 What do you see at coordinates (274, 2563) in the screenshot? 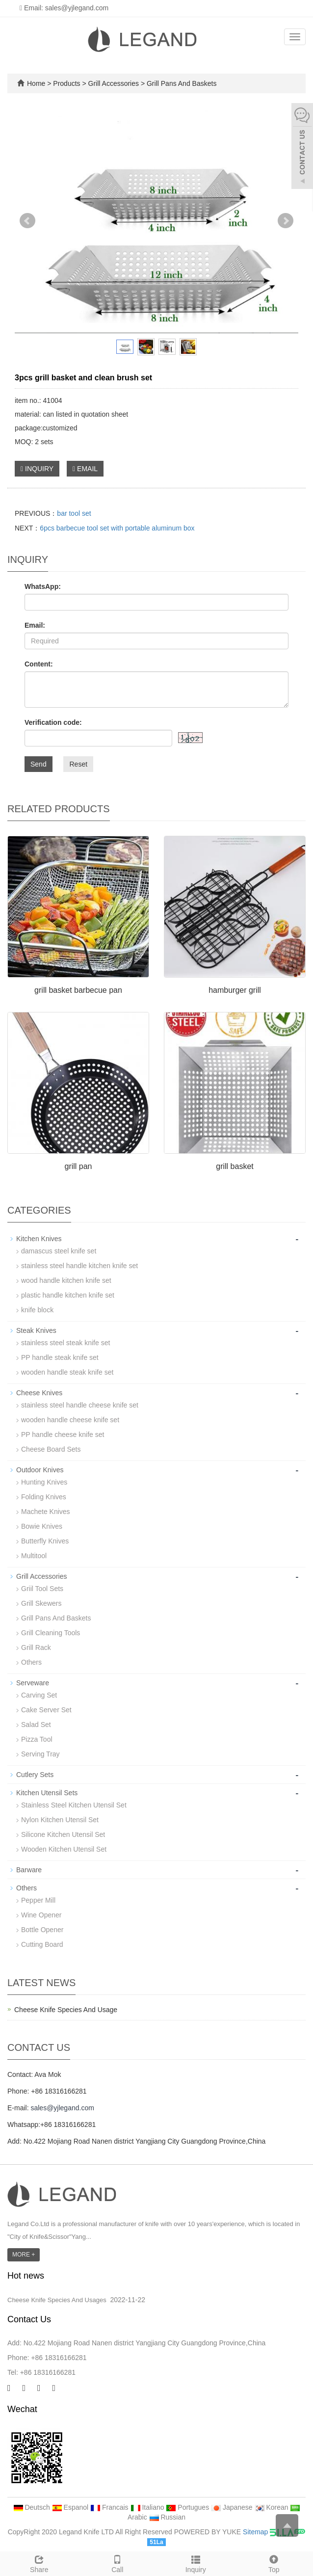
I see `Top` at bounding box center [274, 2563].